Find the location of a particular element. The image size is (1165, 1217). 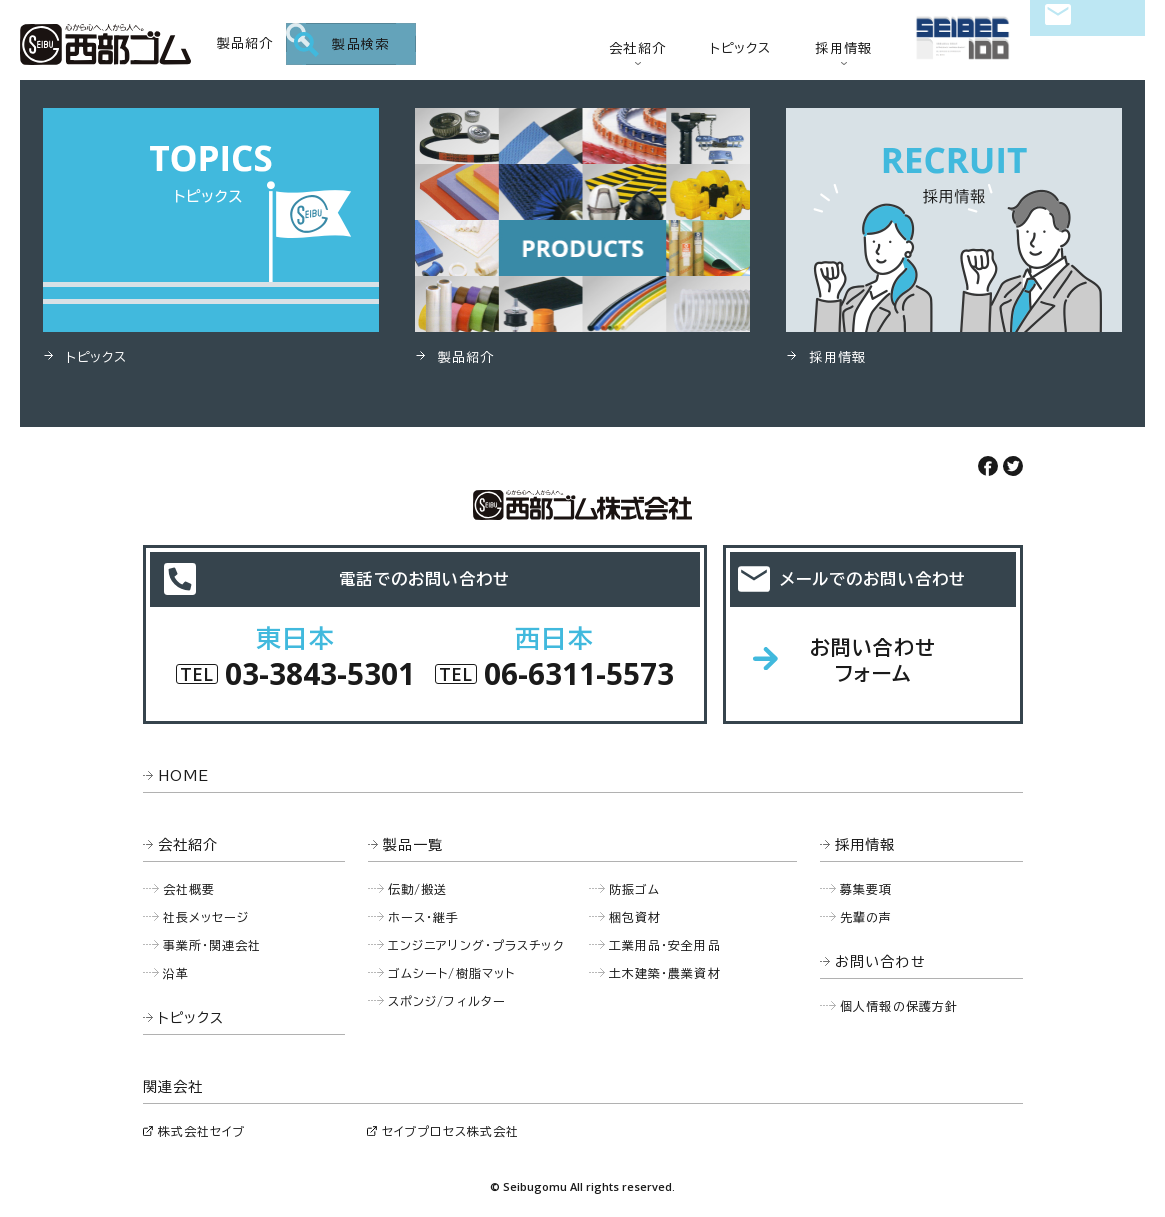

お問い合わせフォーム is located at coordinates (873, 660).